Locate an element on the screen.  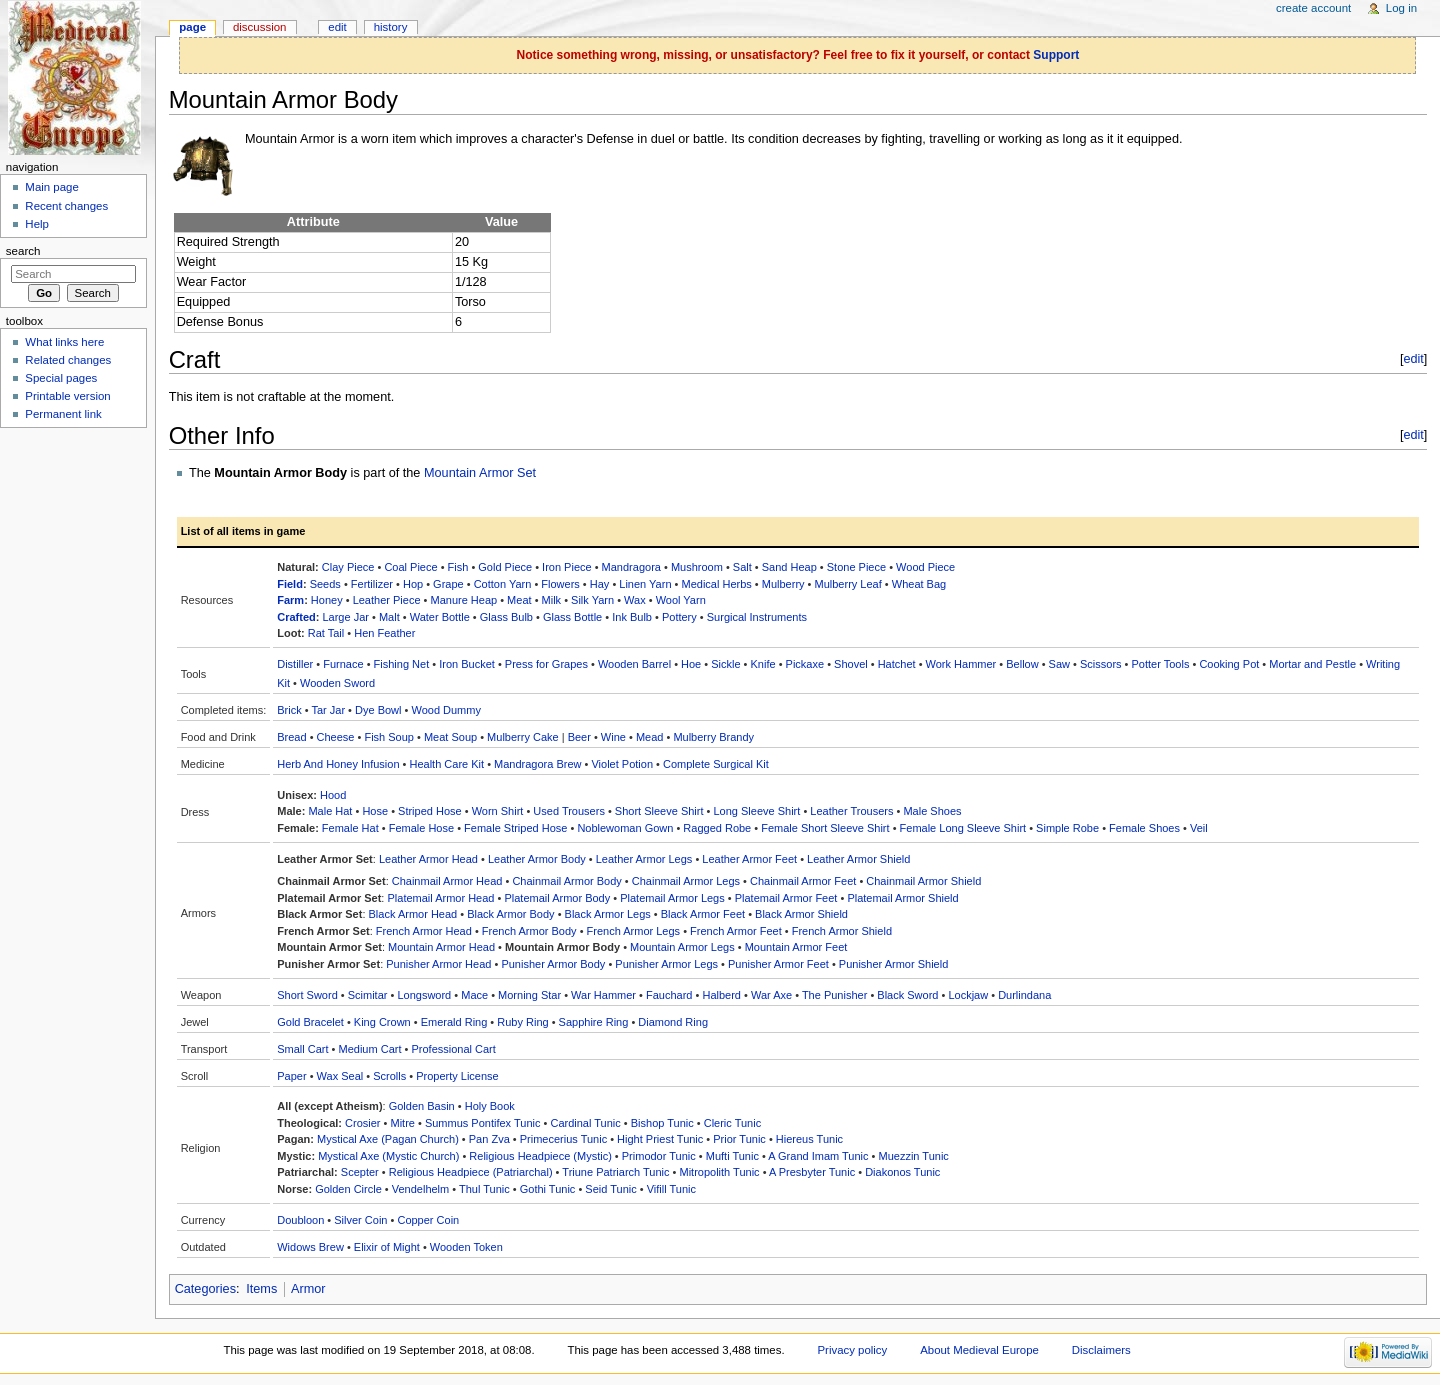
Striped Hose is located at coordinates (430, 811).